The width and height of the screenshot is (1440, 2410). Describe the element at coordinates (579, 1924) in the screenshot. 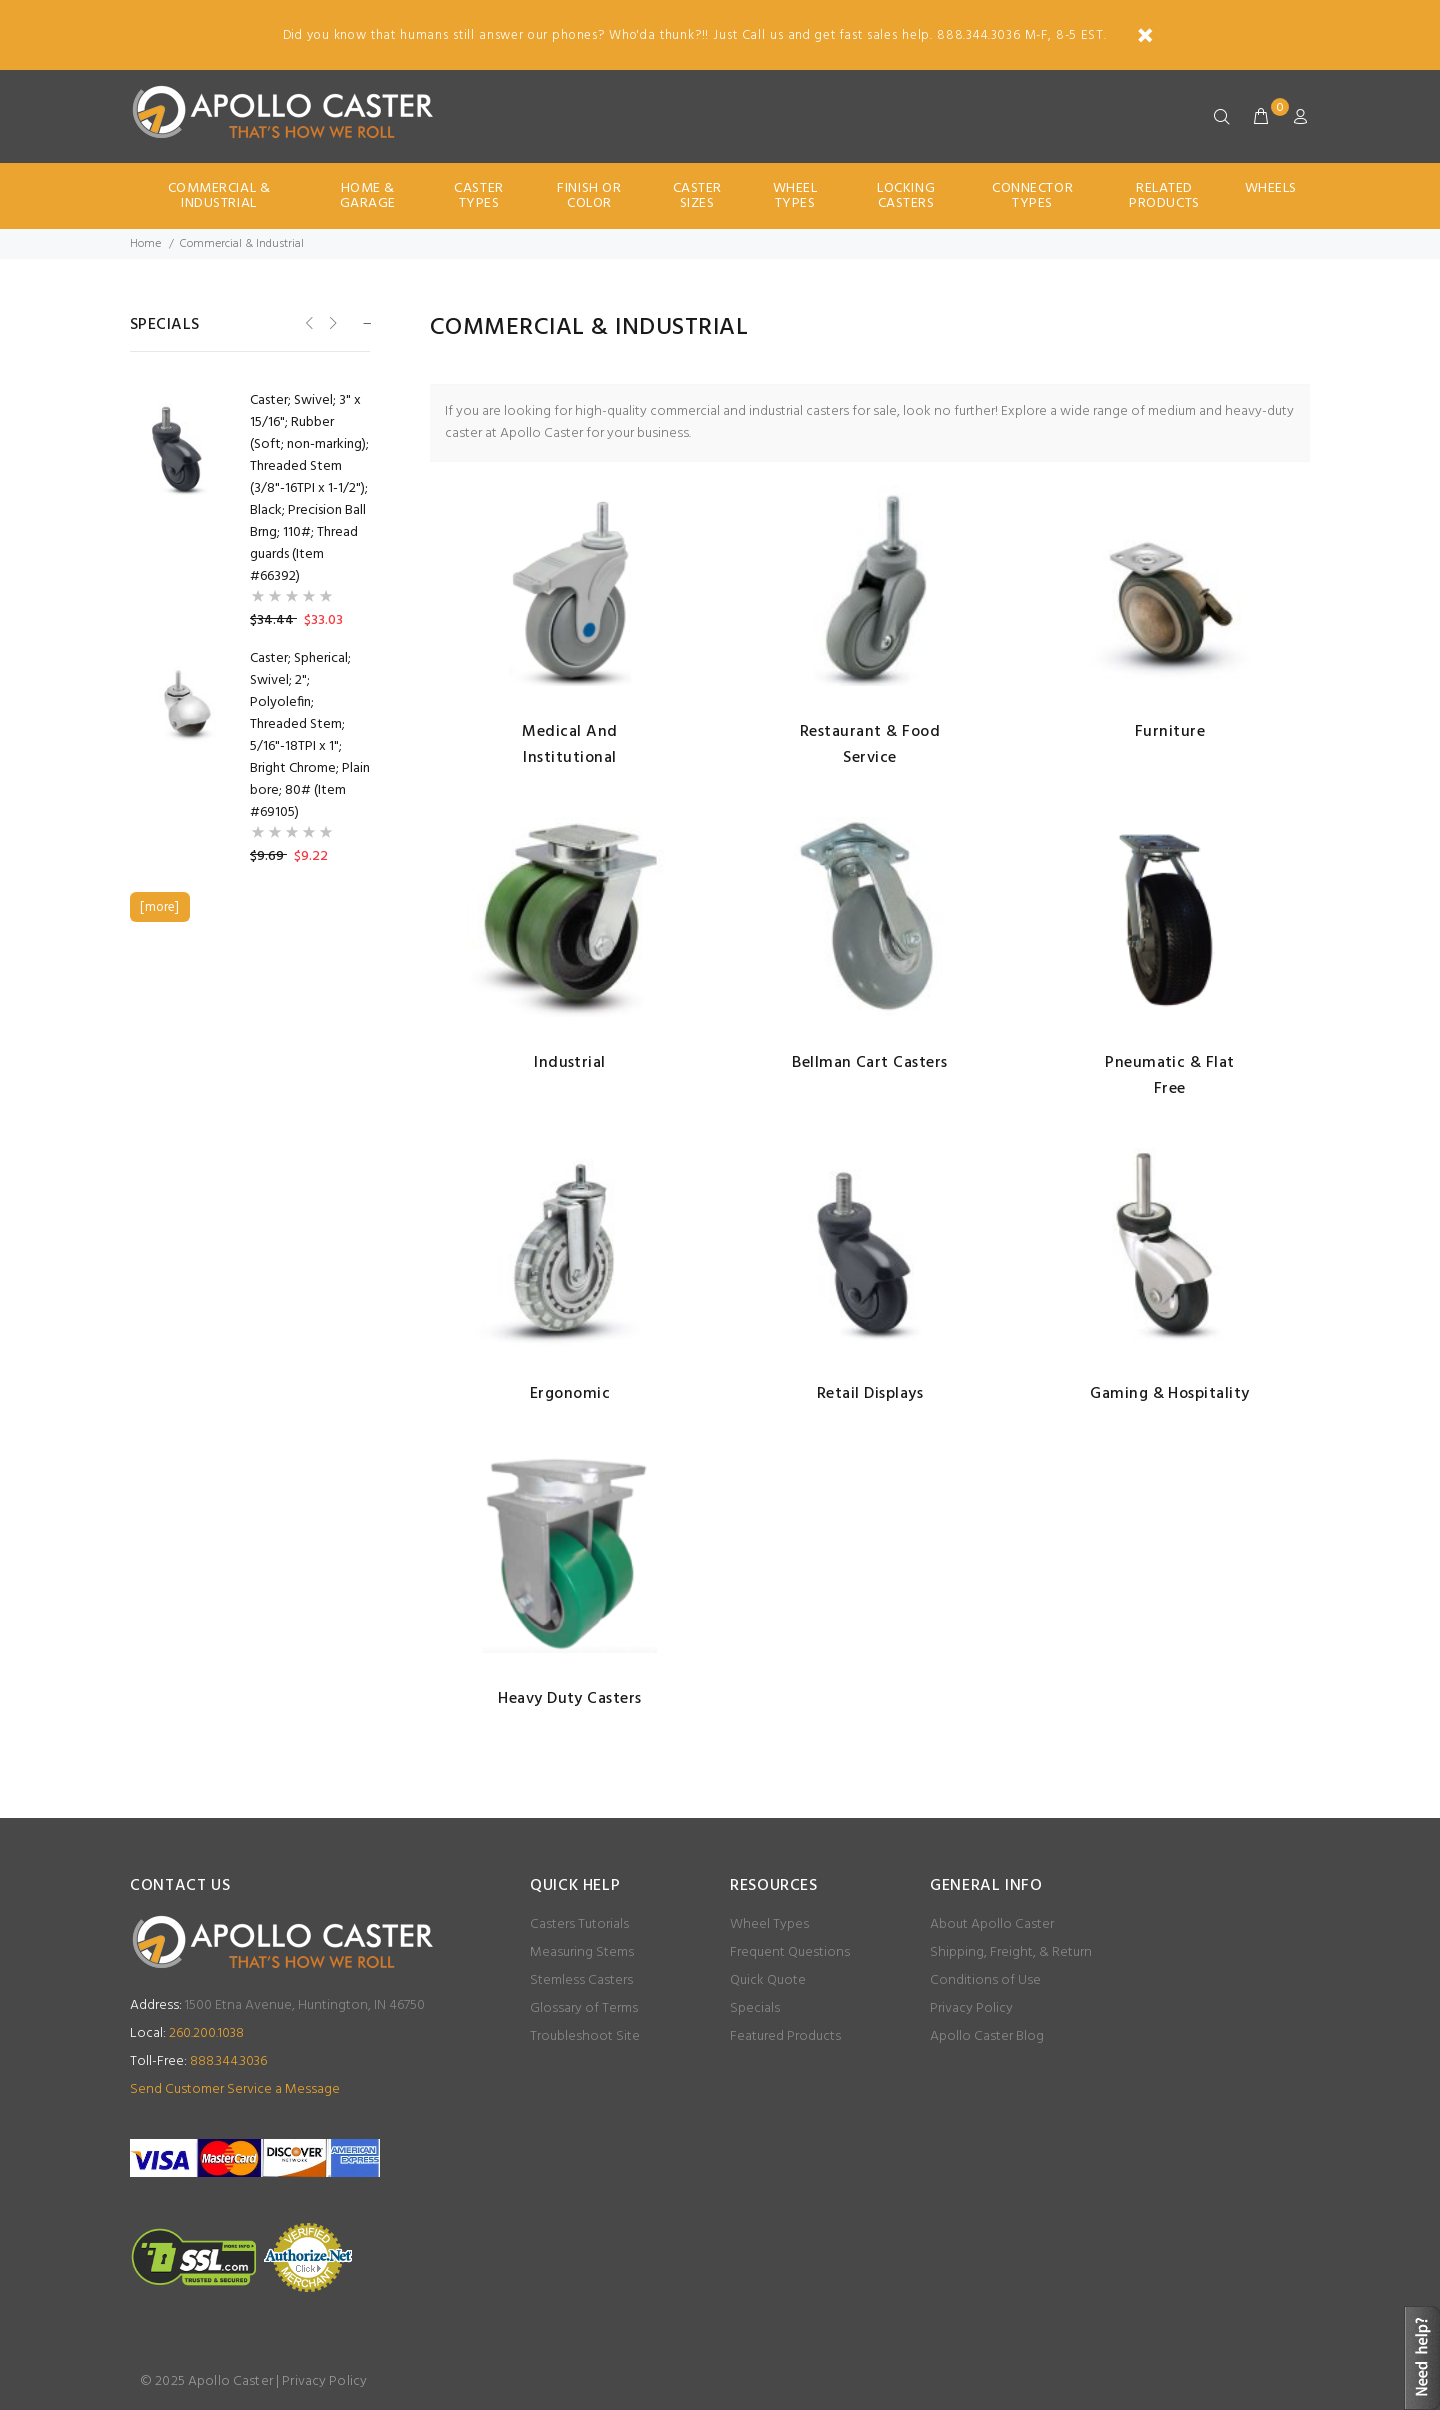

I see `Casters Tutorials` at that location.